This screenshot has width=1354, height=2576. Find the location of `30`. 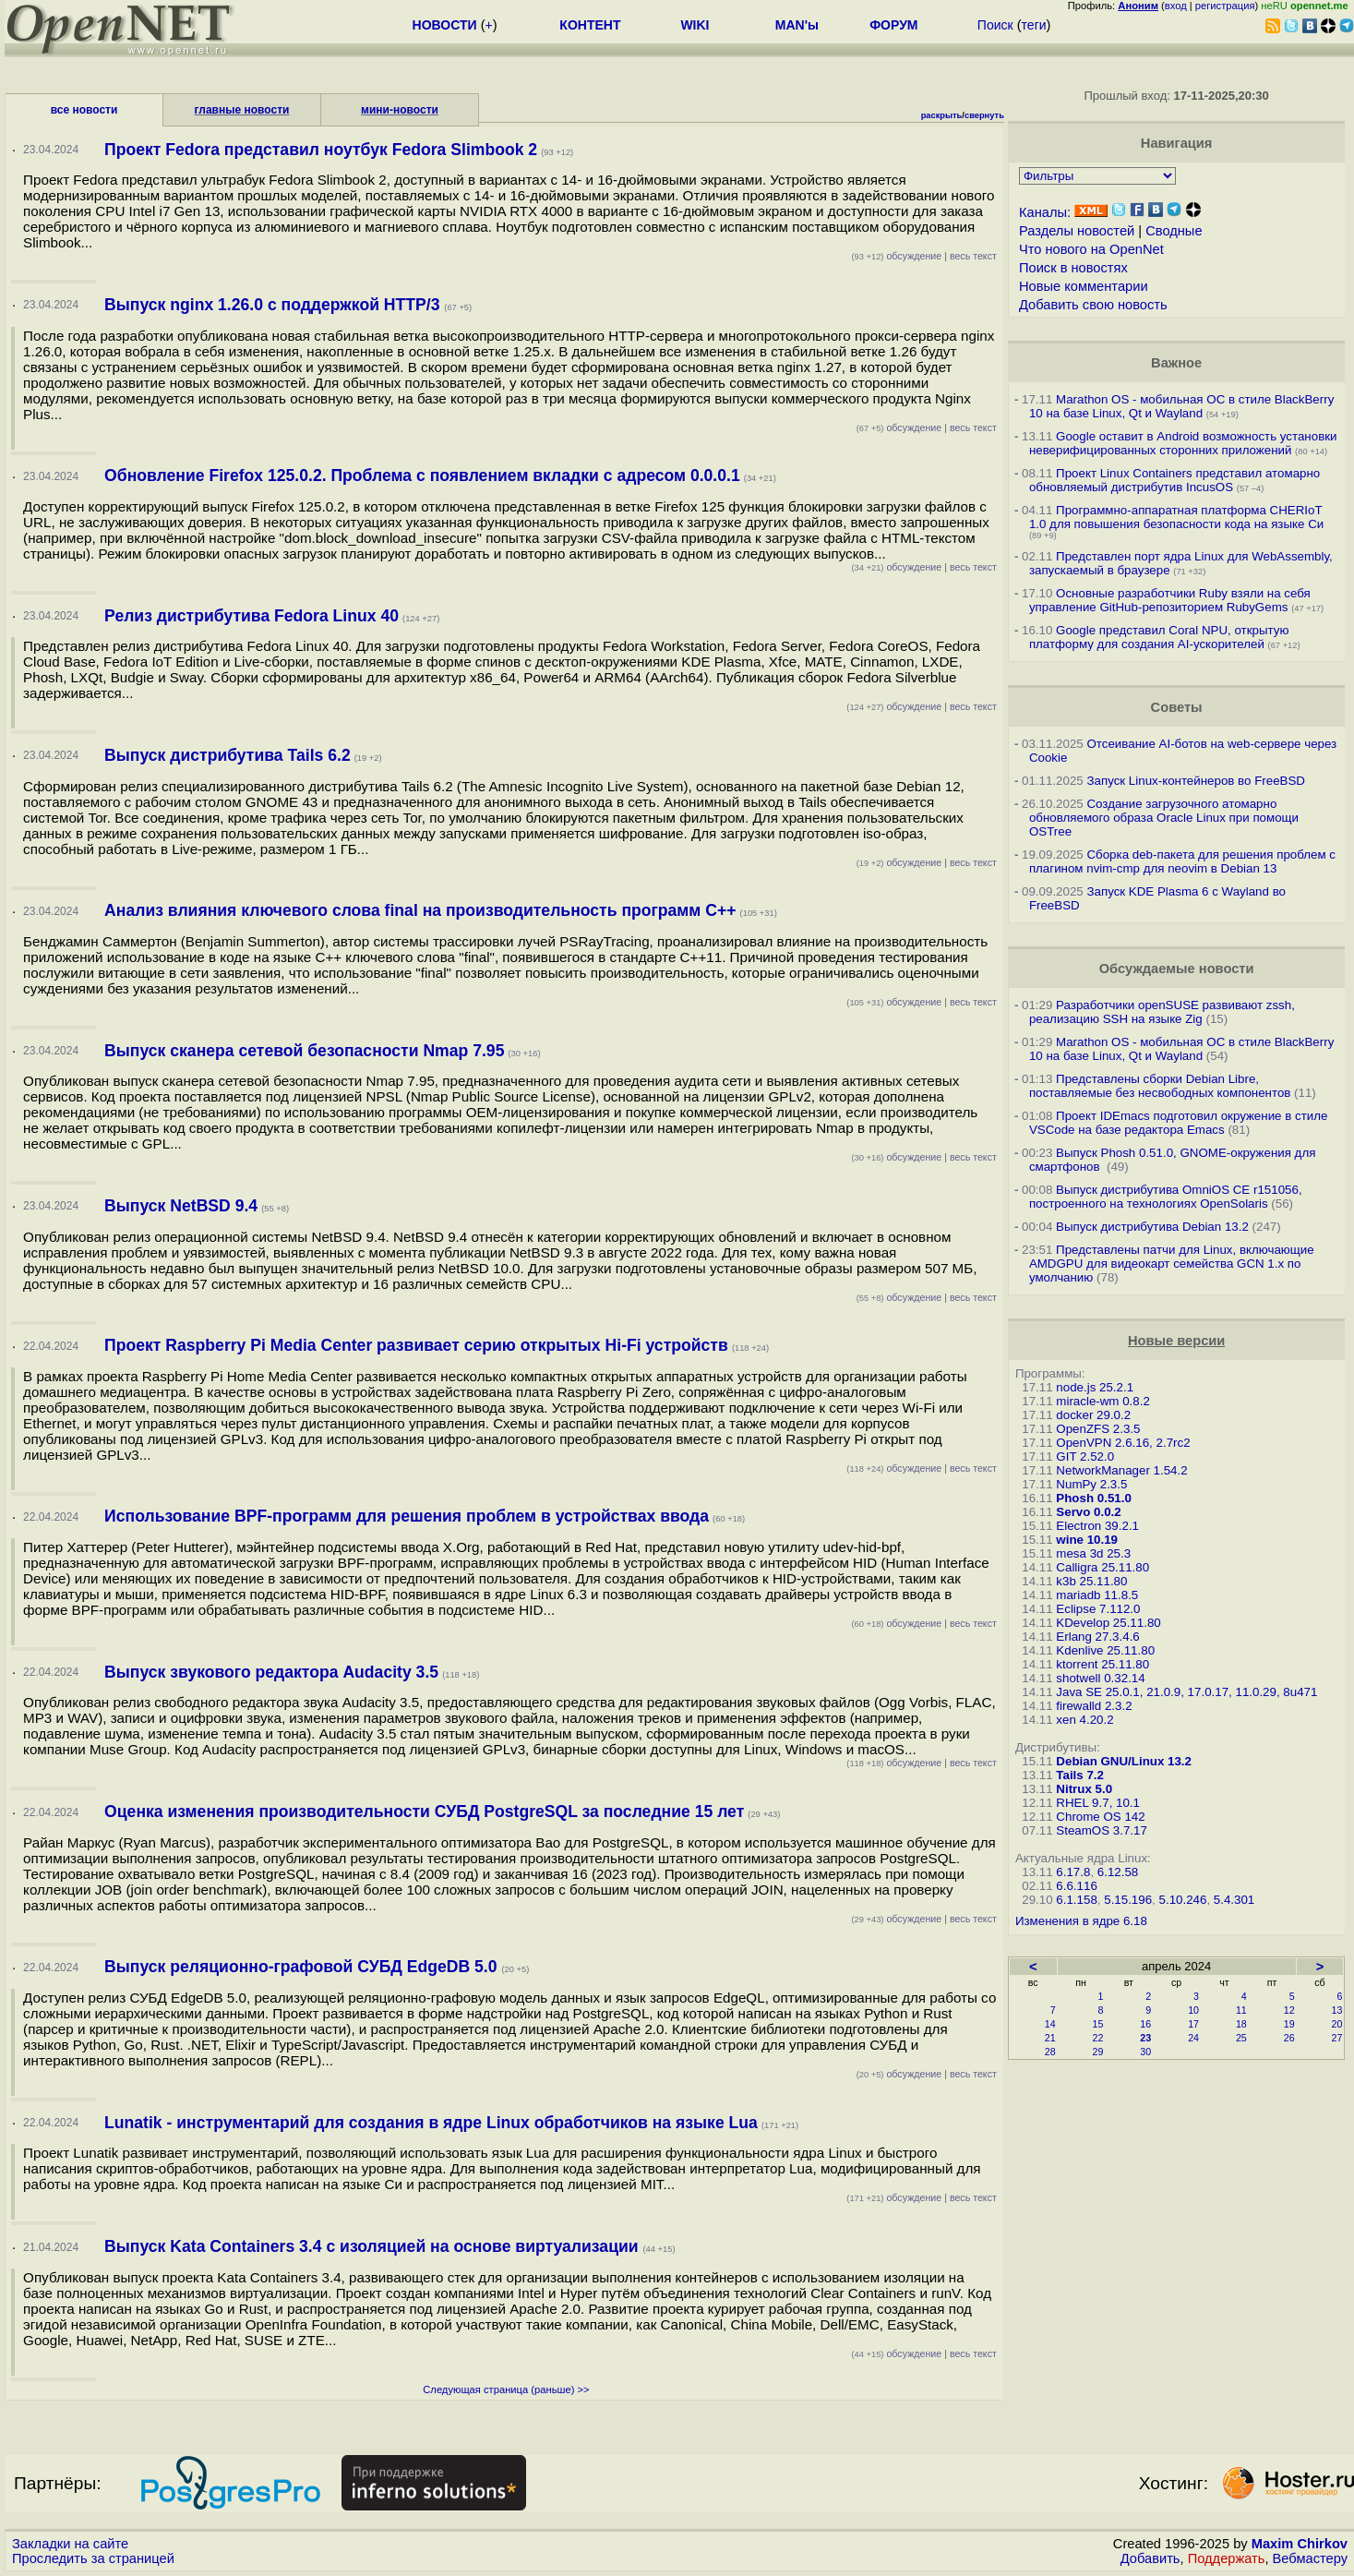

30 is located at coordinates (1145, 2051).